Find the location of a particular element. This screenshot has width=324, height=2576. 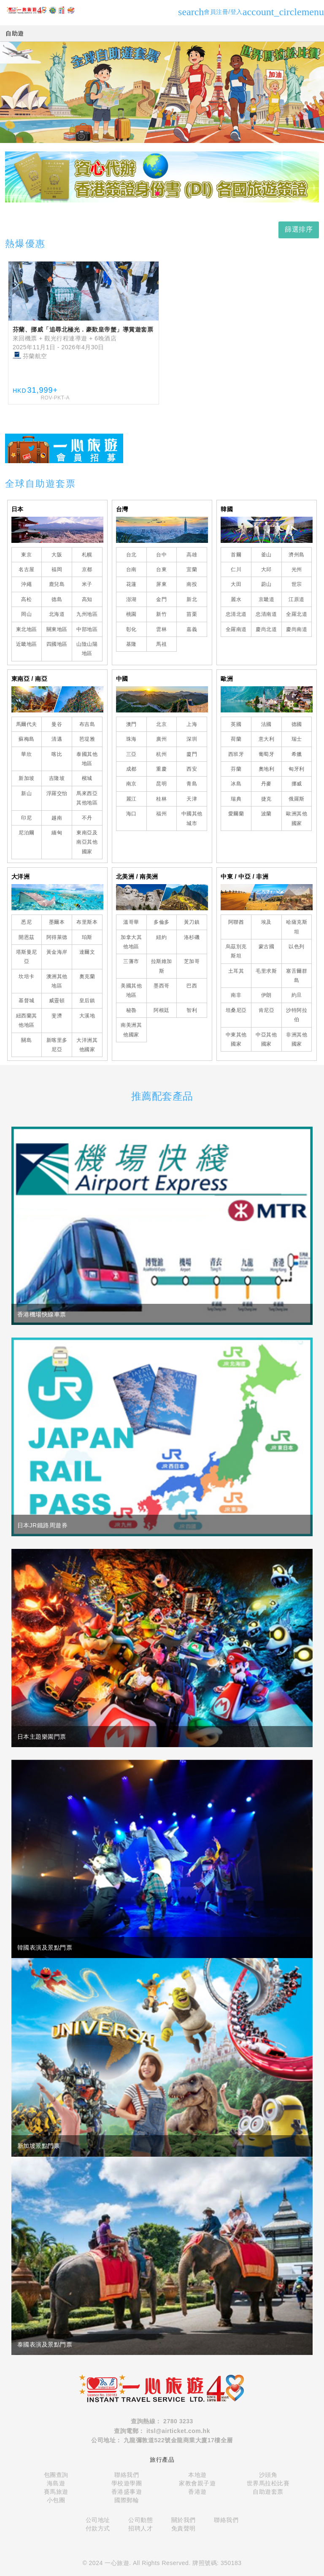

大洋洲其他國家 is located at coordinates (86, 1044).